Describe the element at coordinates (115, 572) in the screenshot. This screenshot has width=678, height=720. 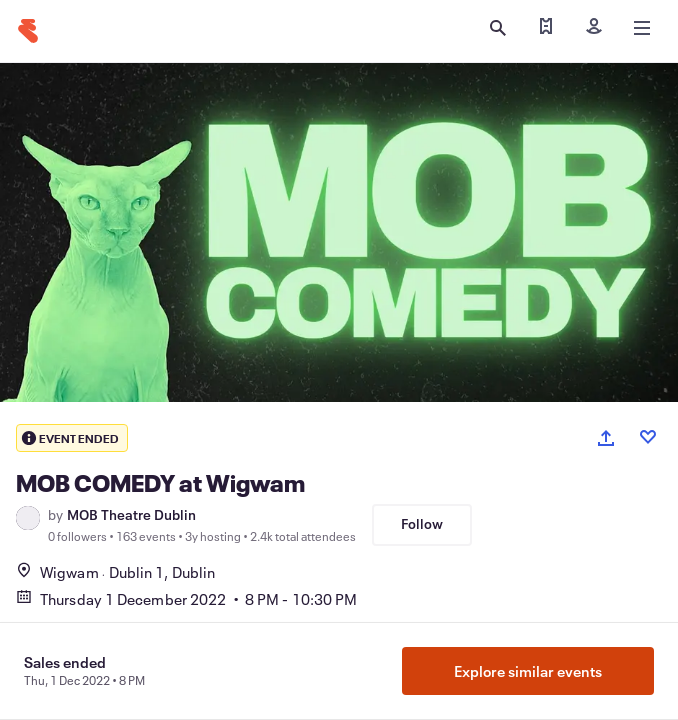
I see `WigwamDublin 1, Dublin` at that location.